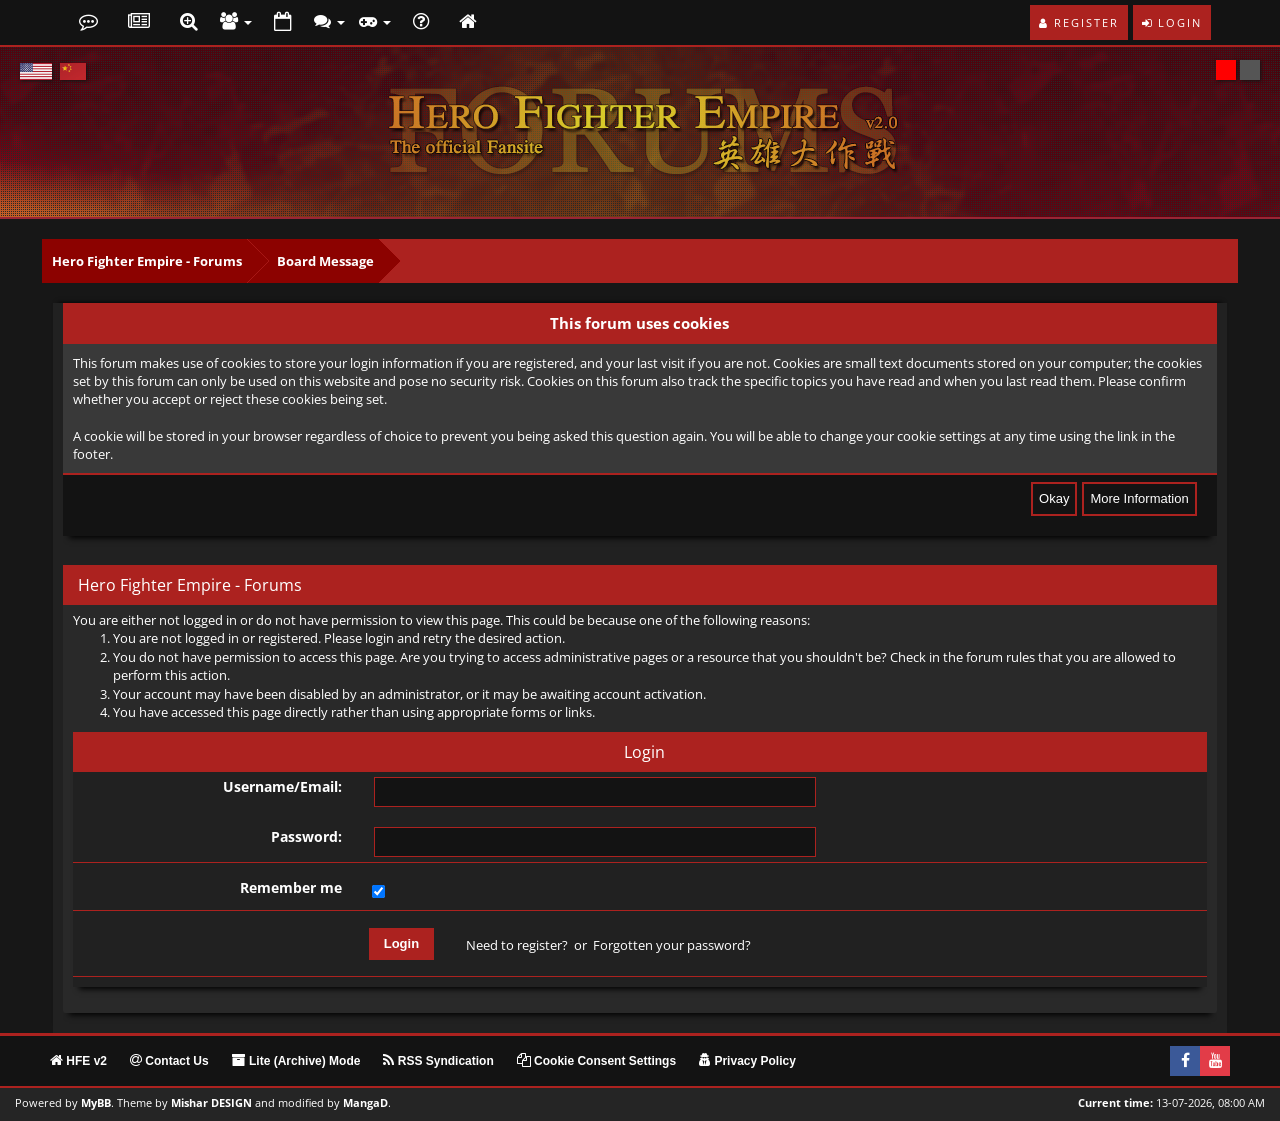  Describe the element at coordinates (747, 1061) in the screenshot. I see `Privacy Policy` at that location.